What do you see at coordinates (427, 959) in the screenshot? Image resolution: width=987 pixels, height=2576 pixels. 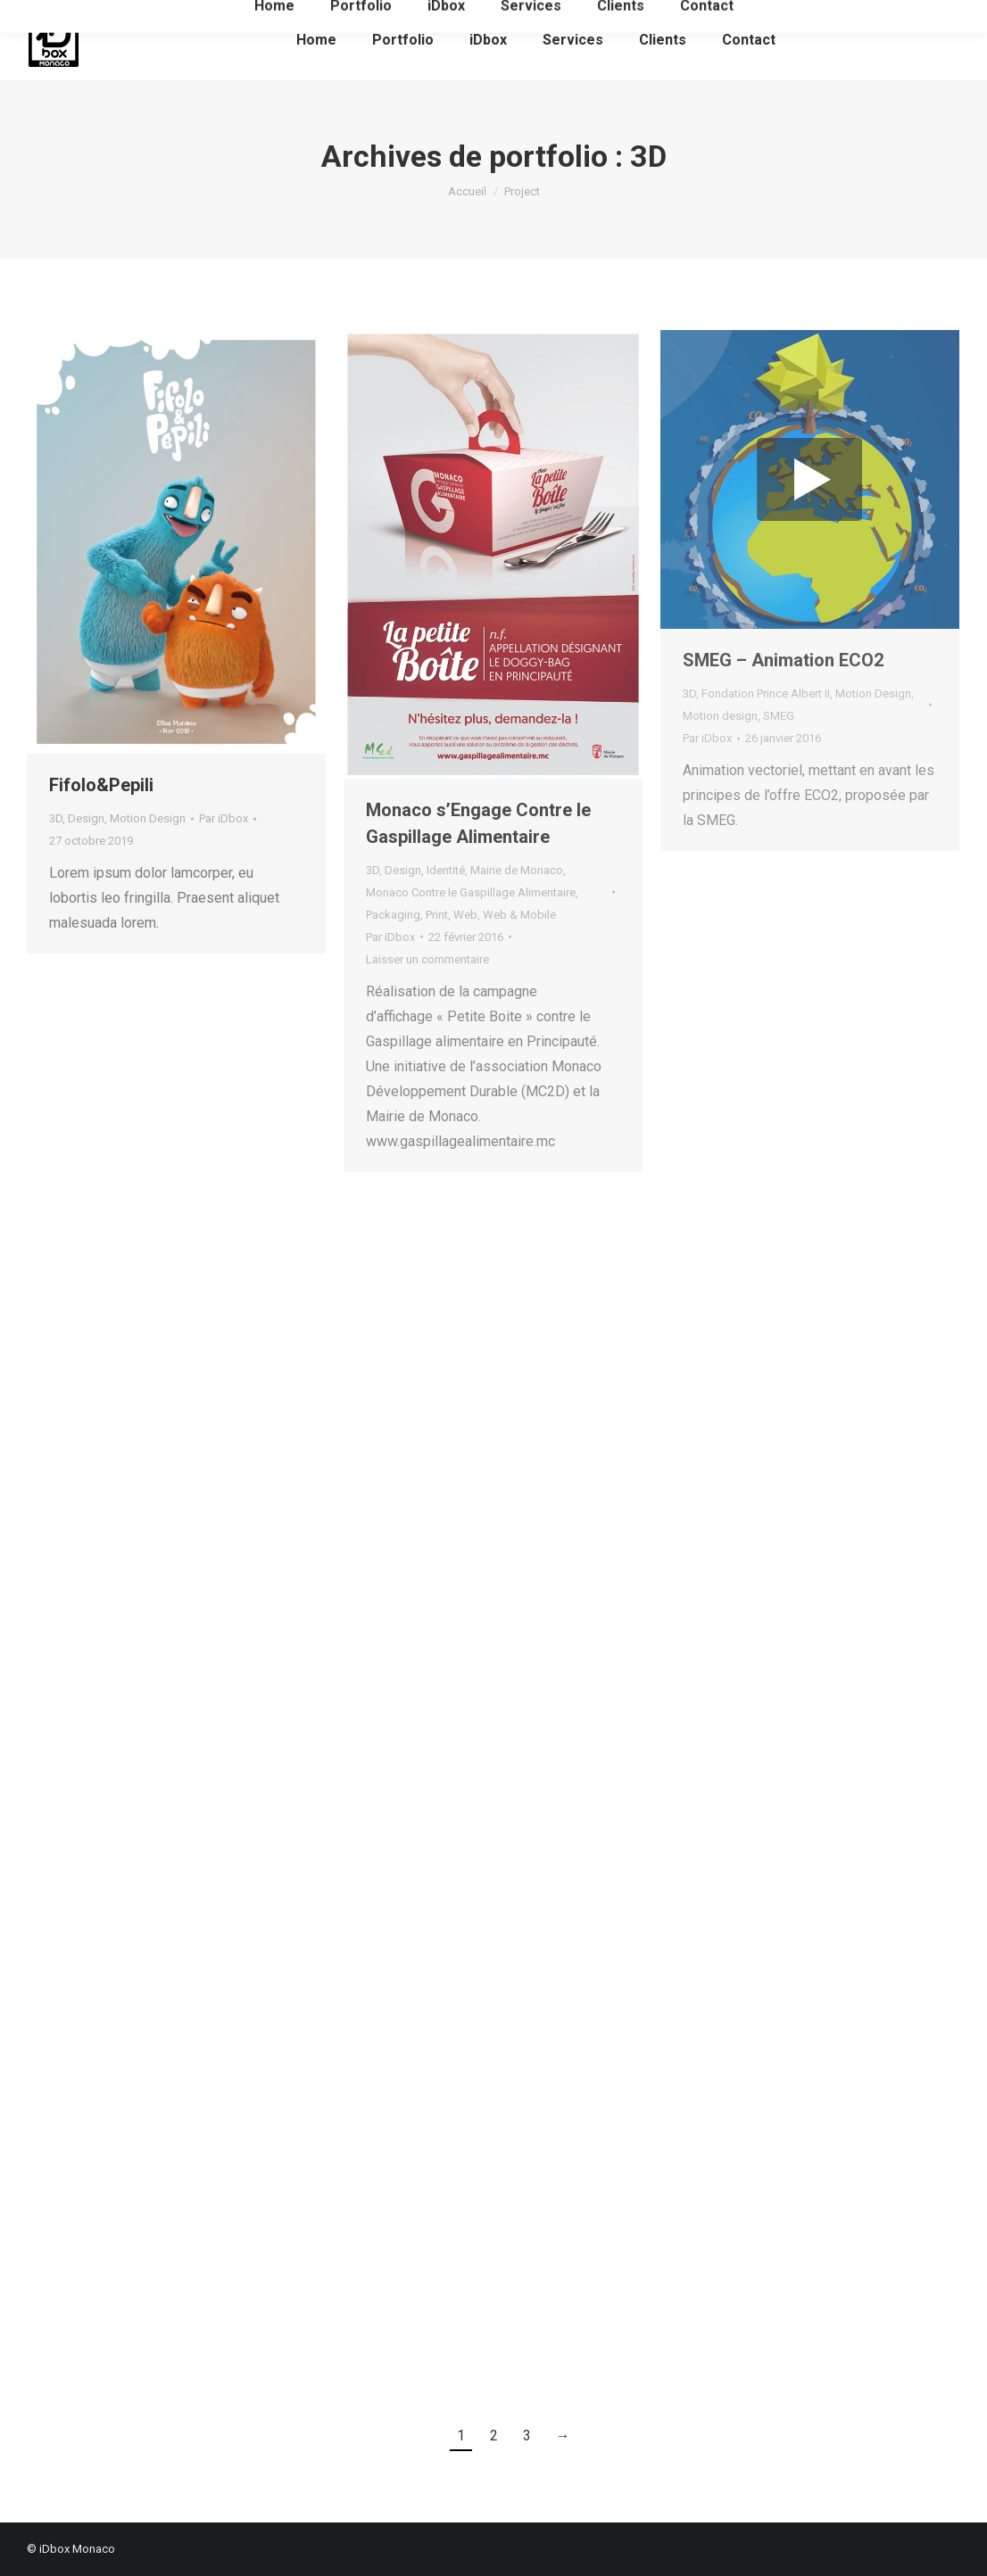 I see `Laisser un commentaire` at bounding box center [427, 959].